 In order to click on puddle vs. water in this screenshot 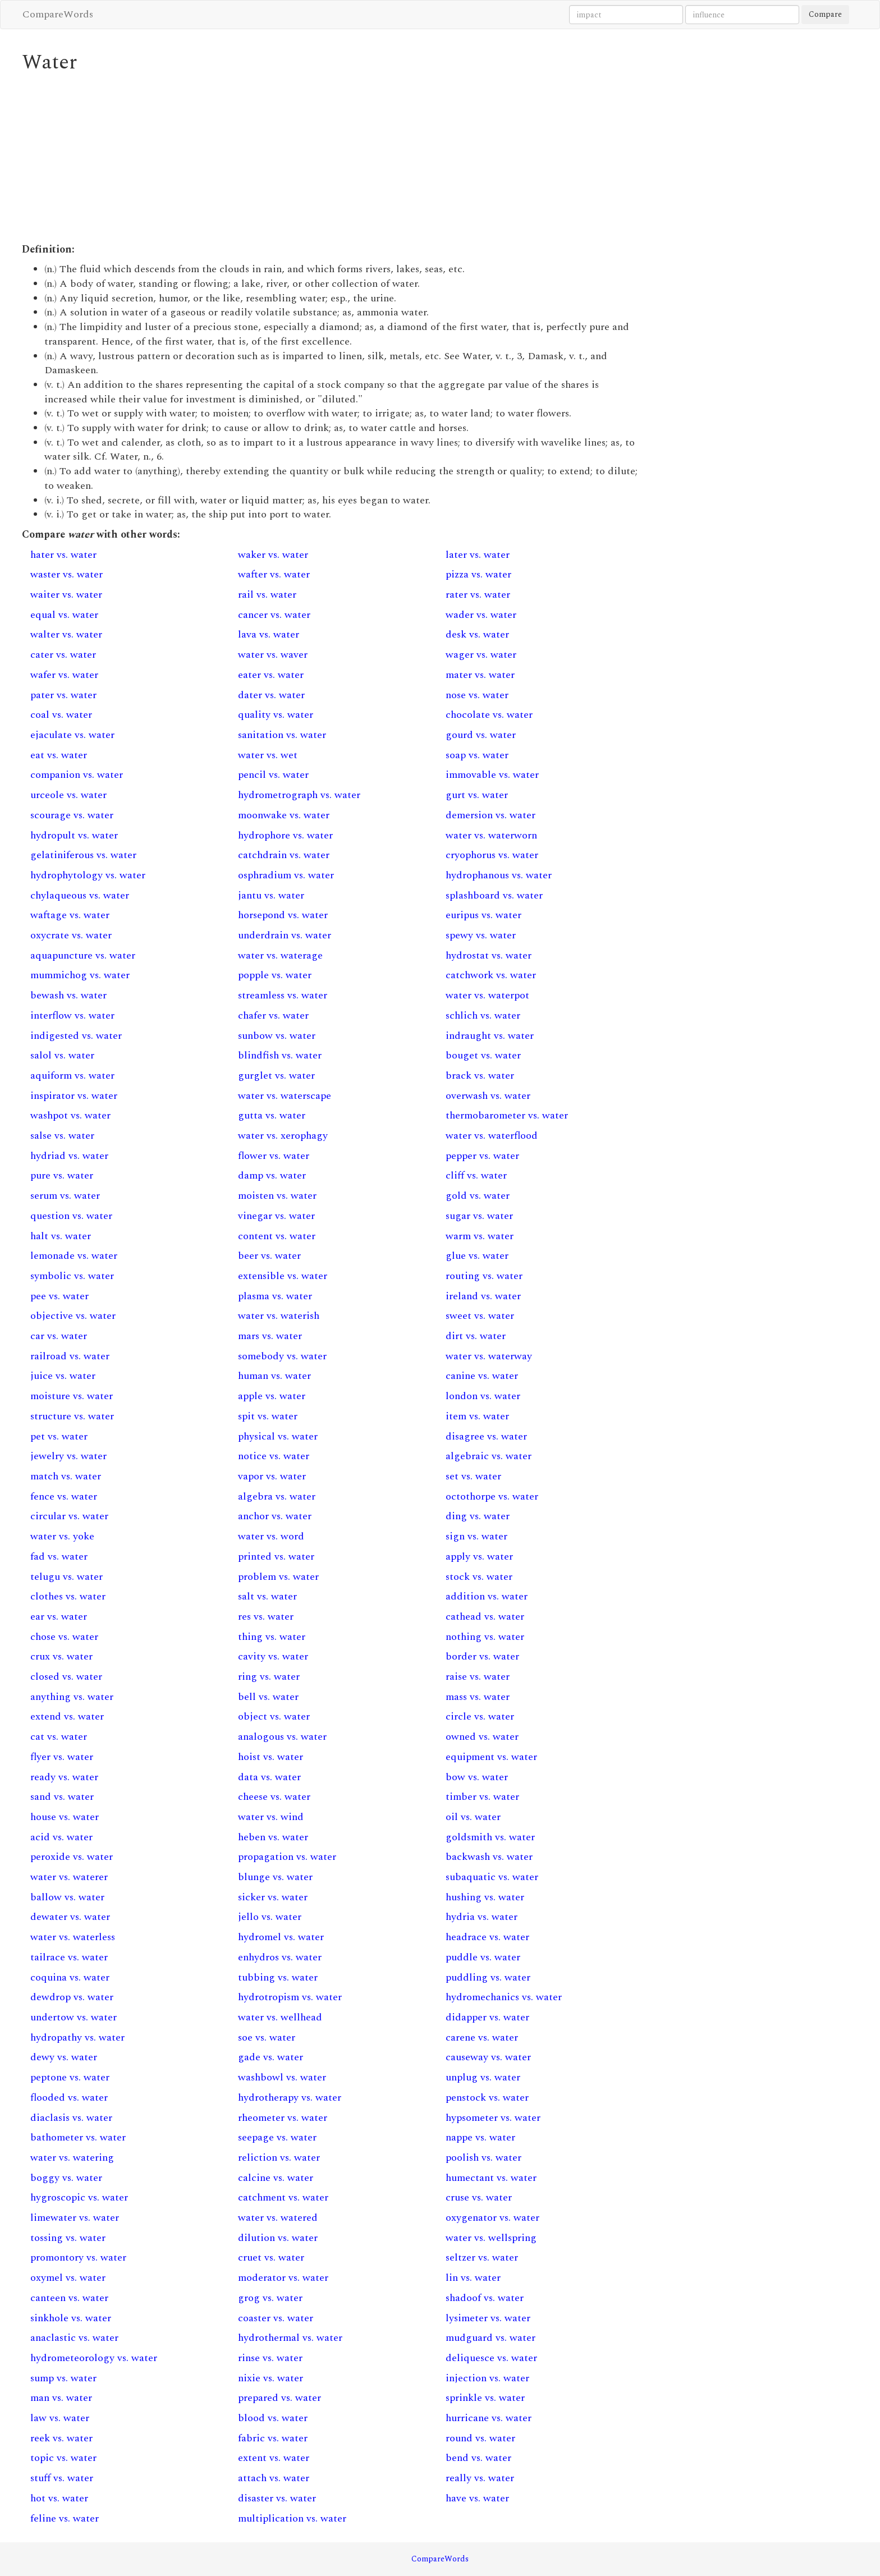, I will do `click(483, 1957)`.